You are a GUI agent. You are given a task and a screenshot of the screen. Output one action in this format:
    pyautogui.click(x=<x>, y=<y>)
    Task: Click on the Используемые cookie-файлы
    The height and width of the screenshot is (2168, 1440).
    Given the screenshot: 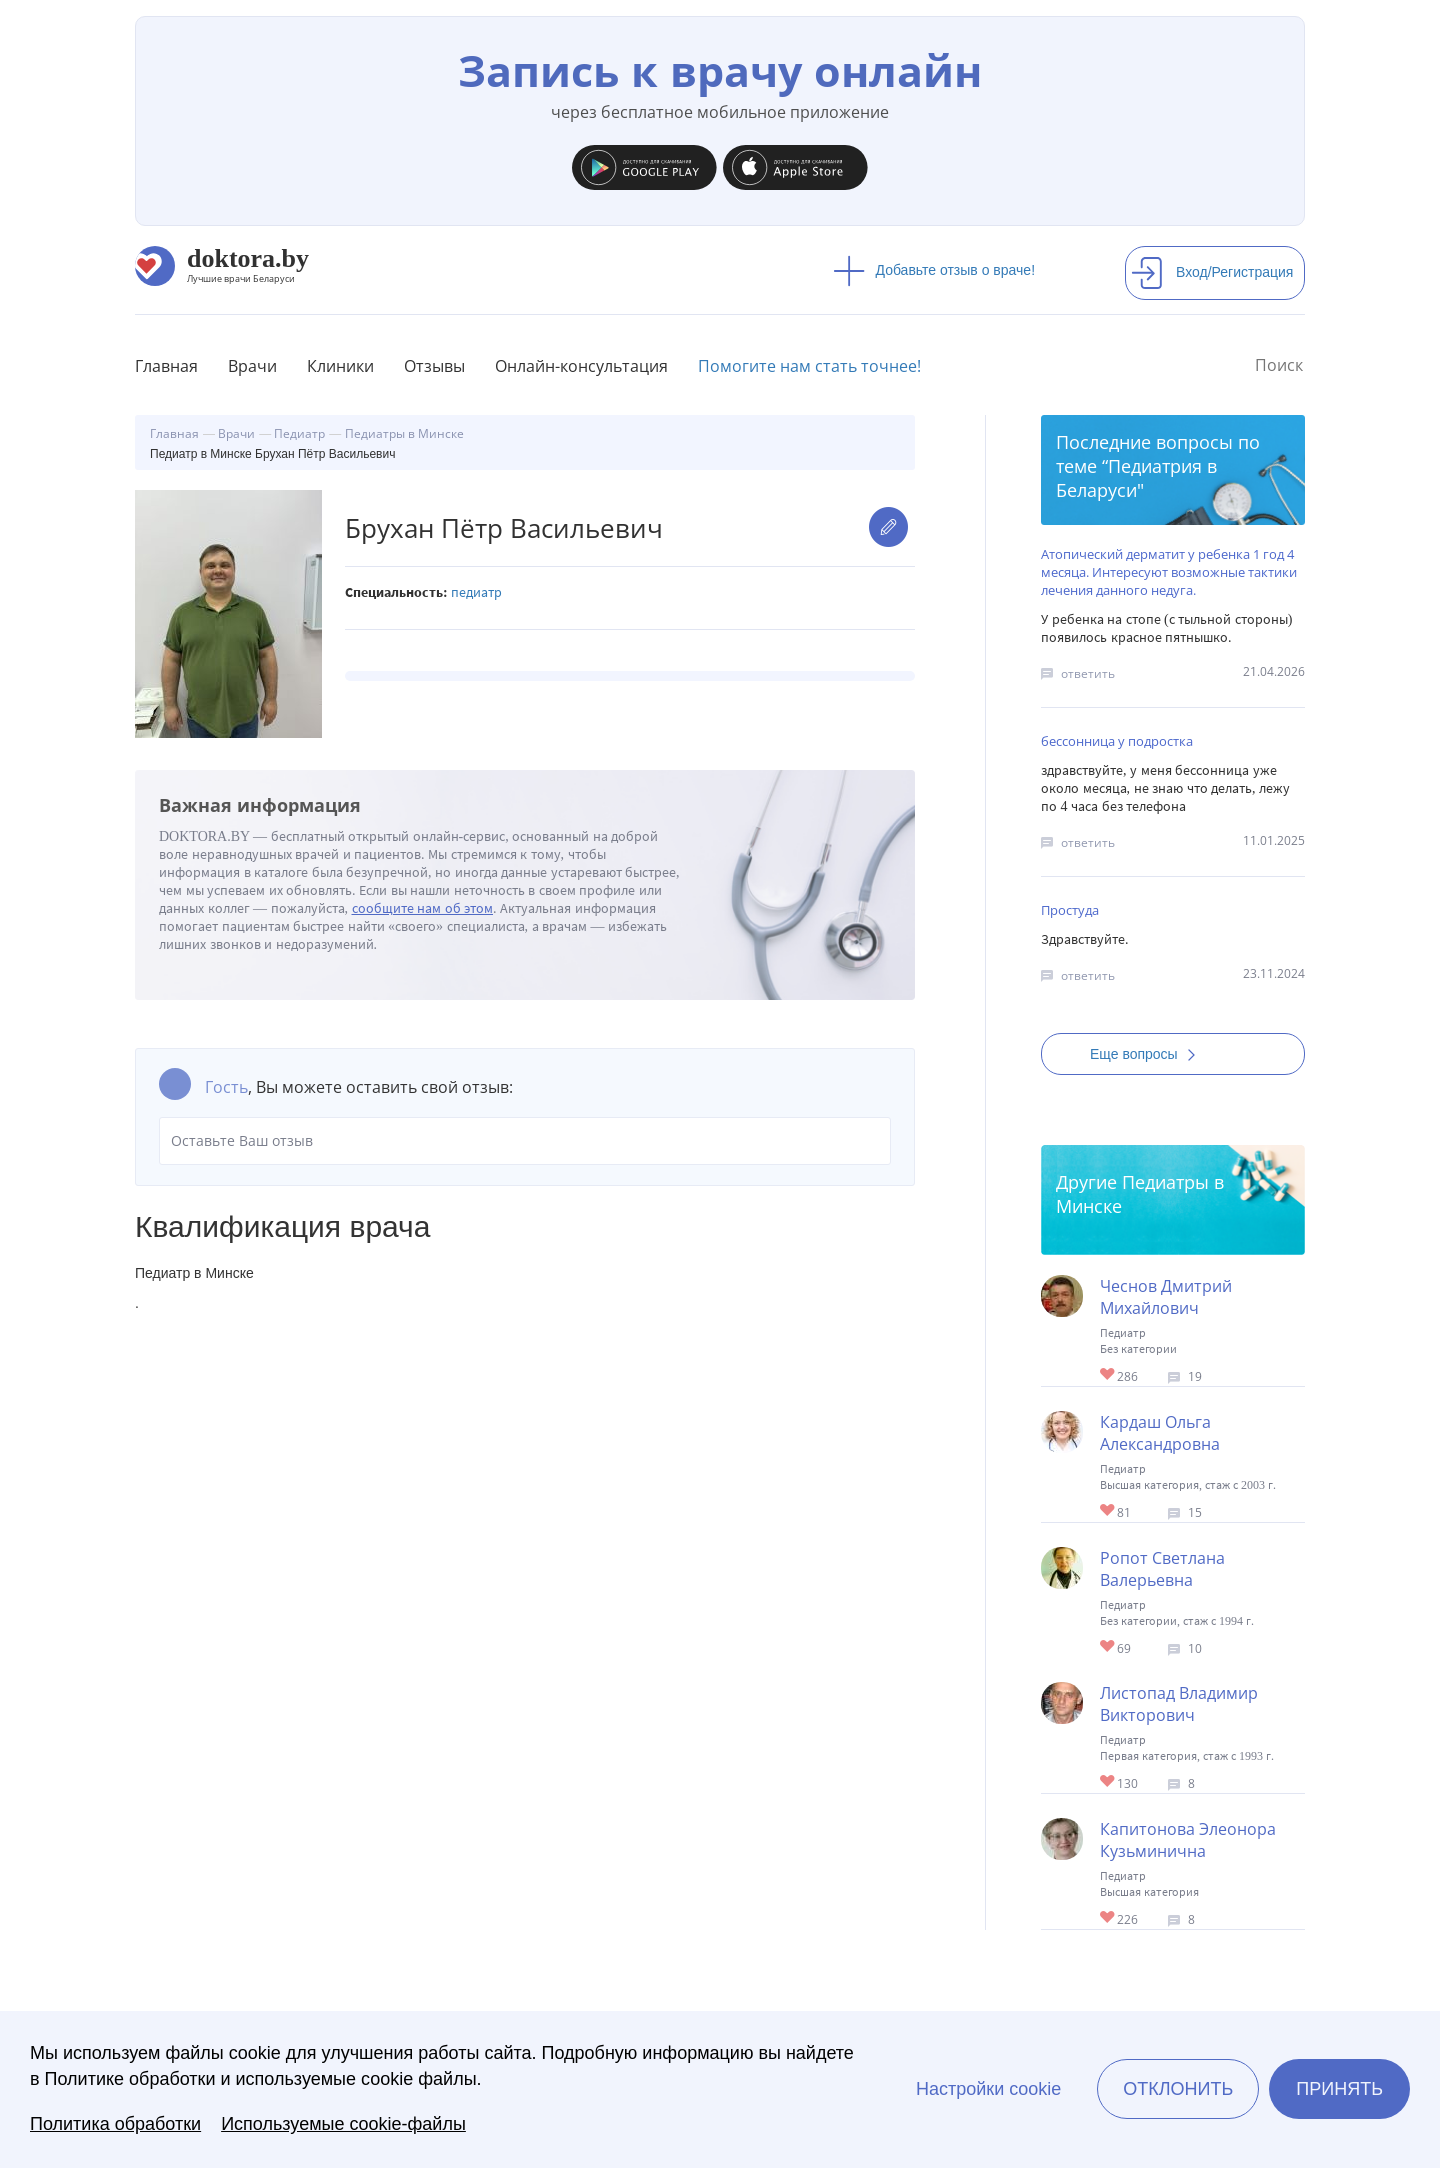 What is the action you would take?
    pyautogui.click(x=343, y=2124)
    